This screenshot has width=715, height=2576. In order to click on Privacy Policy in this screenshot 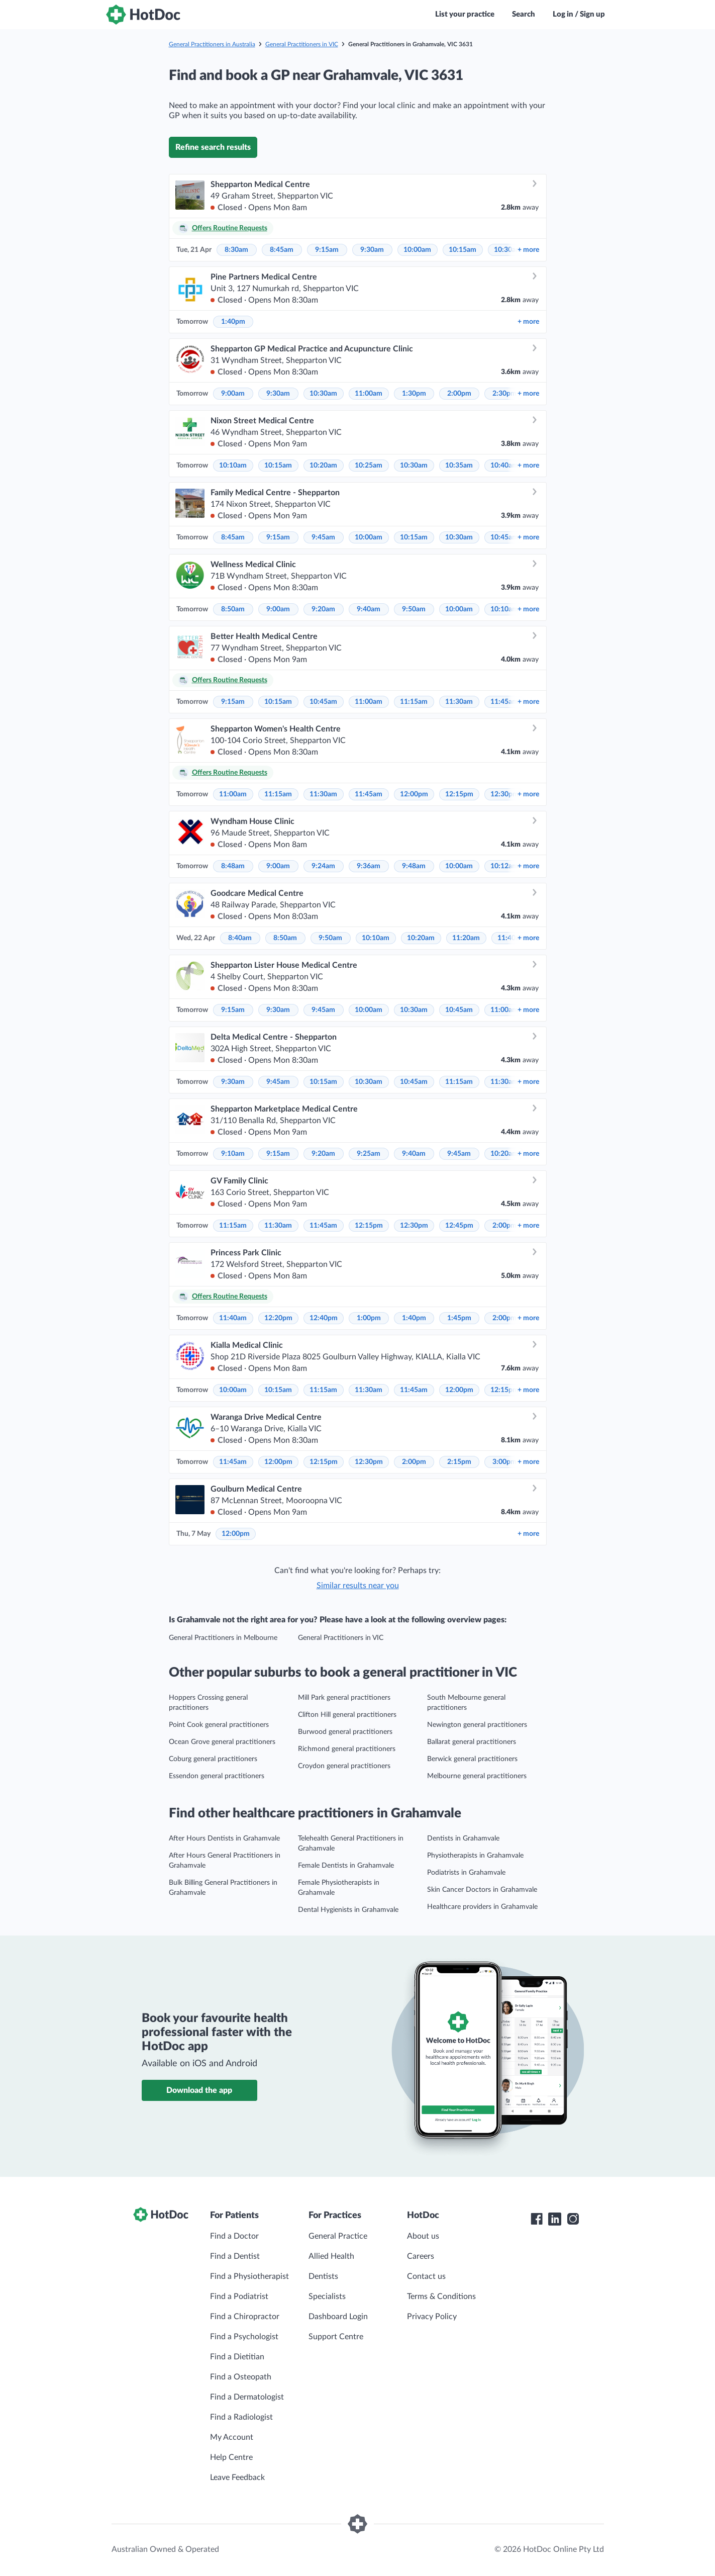, I will do `click(432, 2317)`.